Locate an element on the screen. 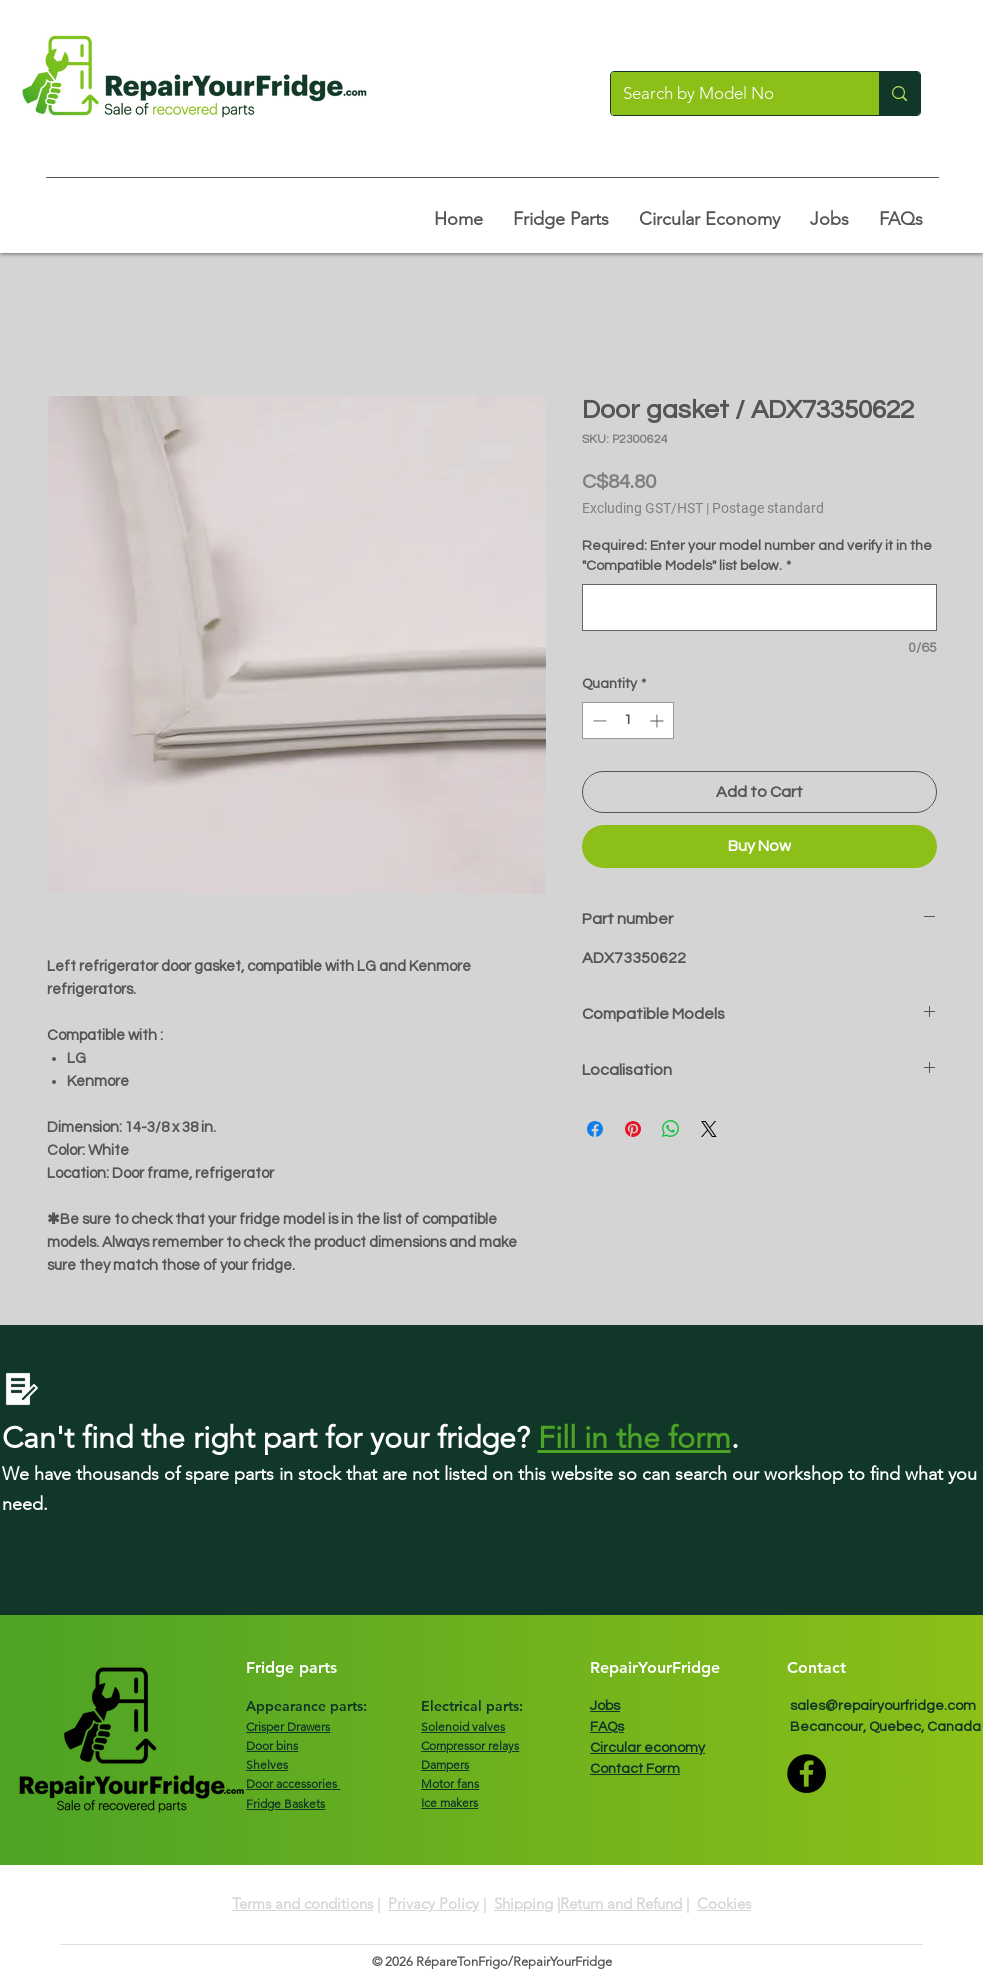 The image size is (983, 1973). Terms and conditions is located at coordinates (302, 1903).